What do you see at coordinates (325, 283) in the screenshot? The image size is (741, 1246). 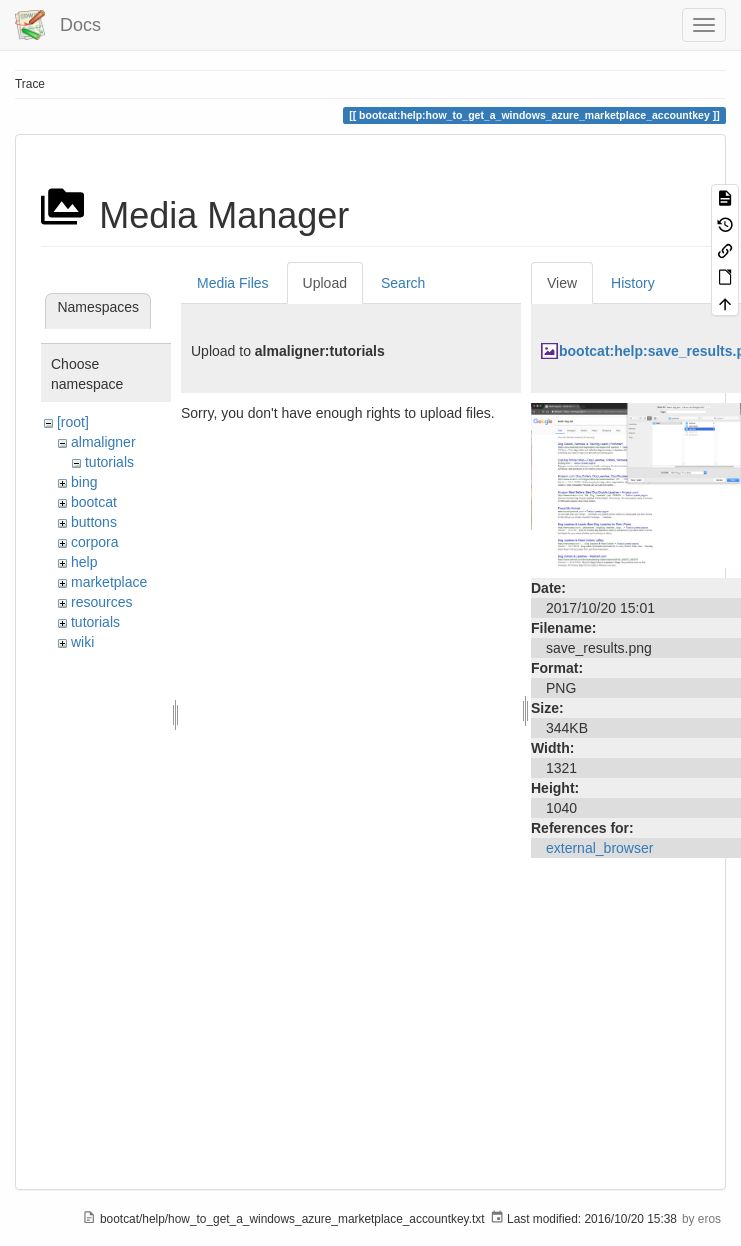 I see `Upload` at bounding box center [325, 283].